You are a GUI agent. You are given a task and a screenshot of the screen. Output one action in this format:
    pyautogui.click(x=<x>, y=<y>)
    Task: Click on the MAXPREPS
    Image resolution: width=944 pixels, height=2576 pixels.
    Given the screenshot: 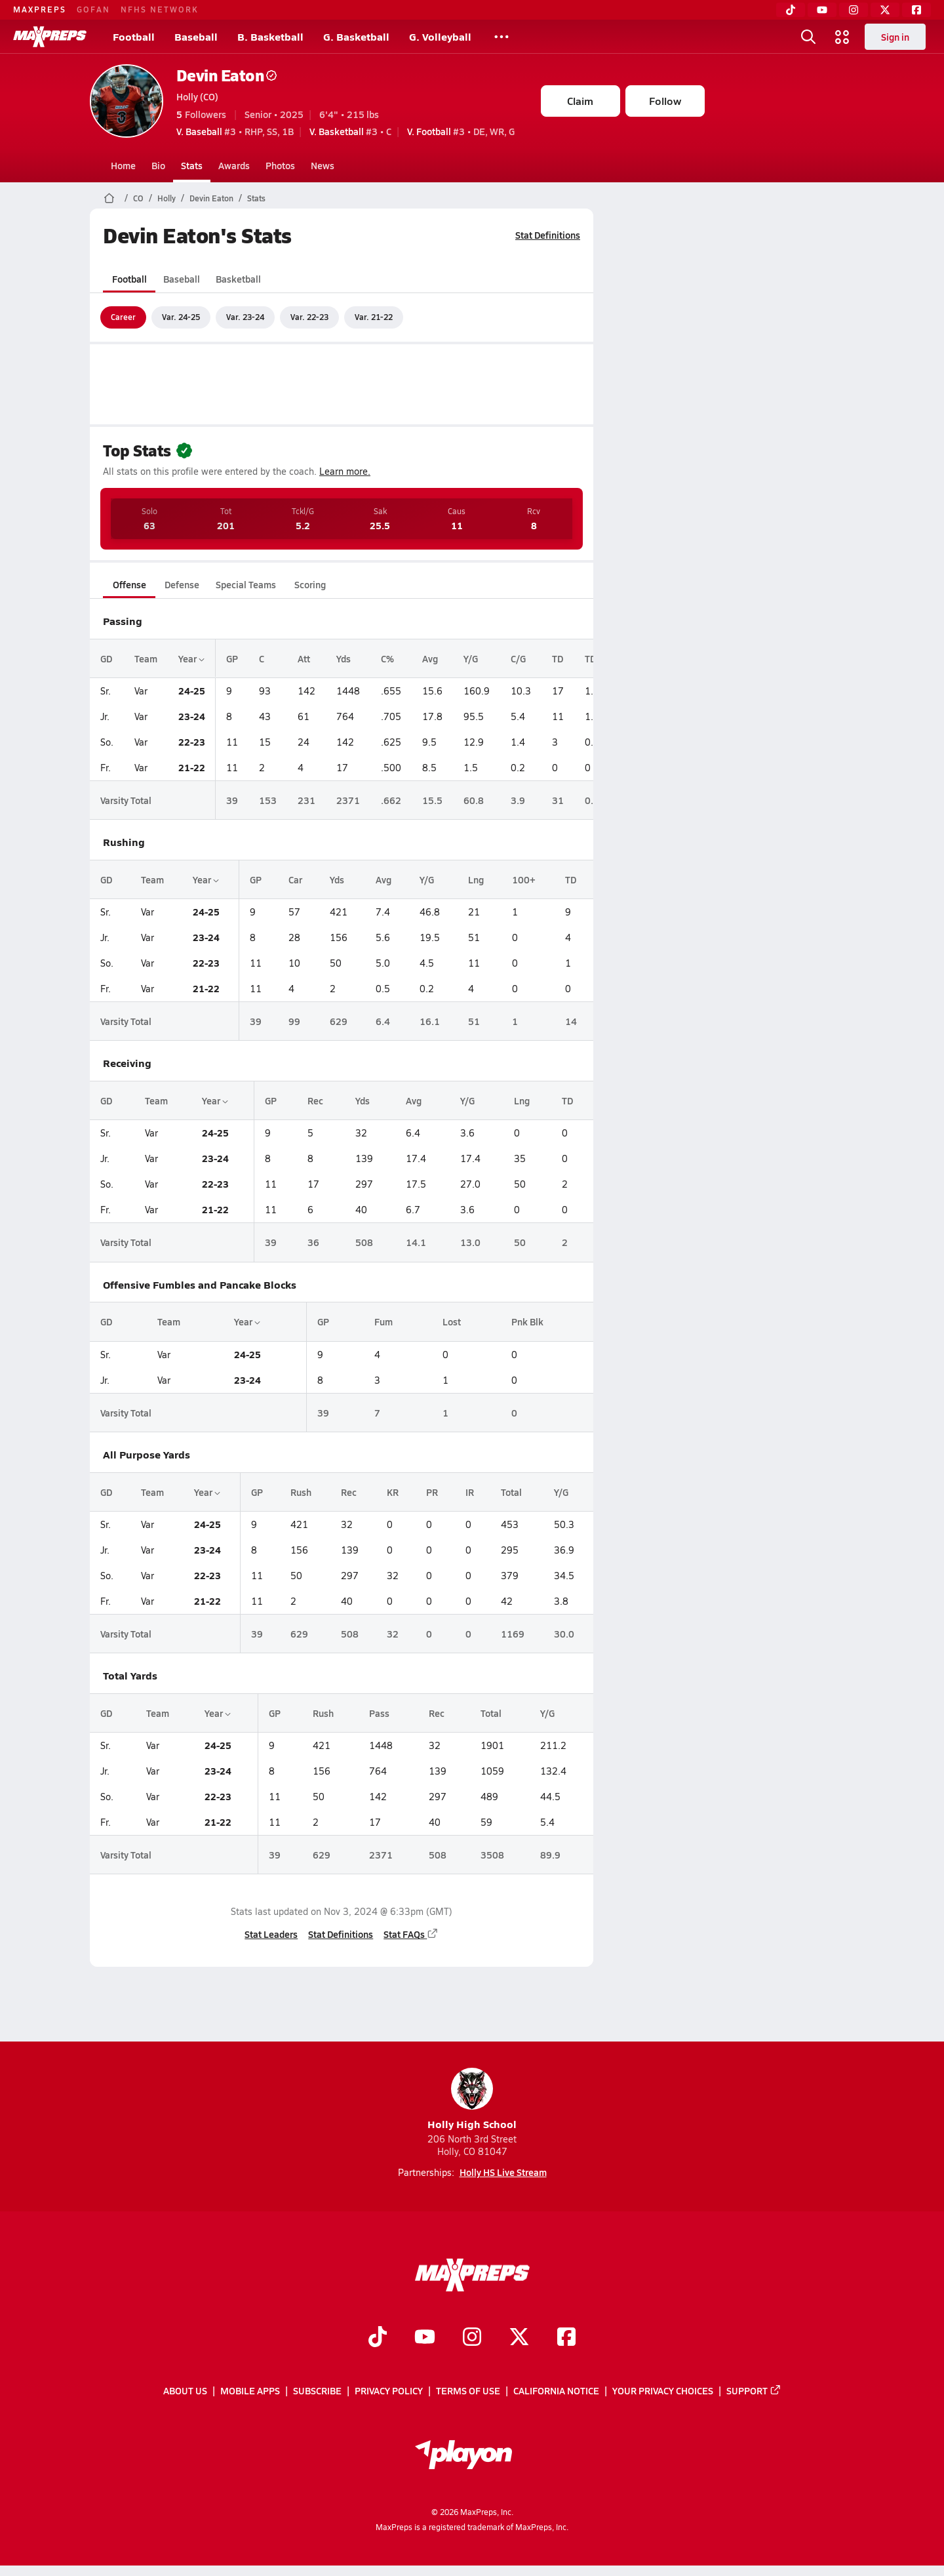 What is the action you would take?
    pyautogui.click(x=39, y=9)
    